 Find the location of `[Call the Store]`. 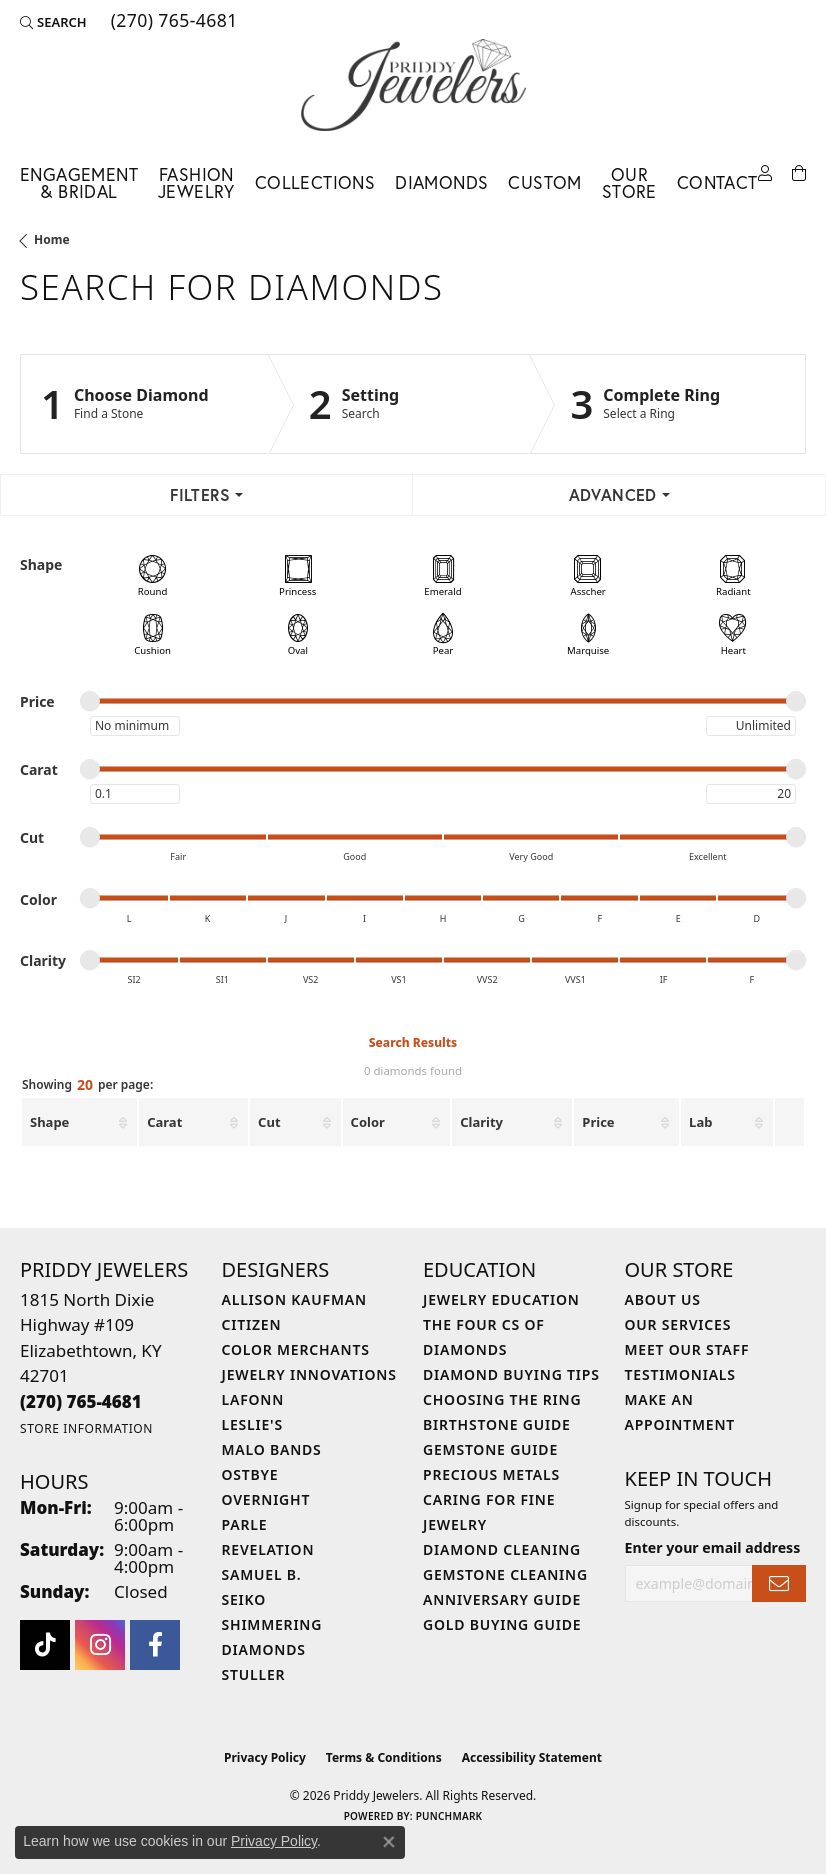

[Call the Store] is located at coordinates (81, 1401).